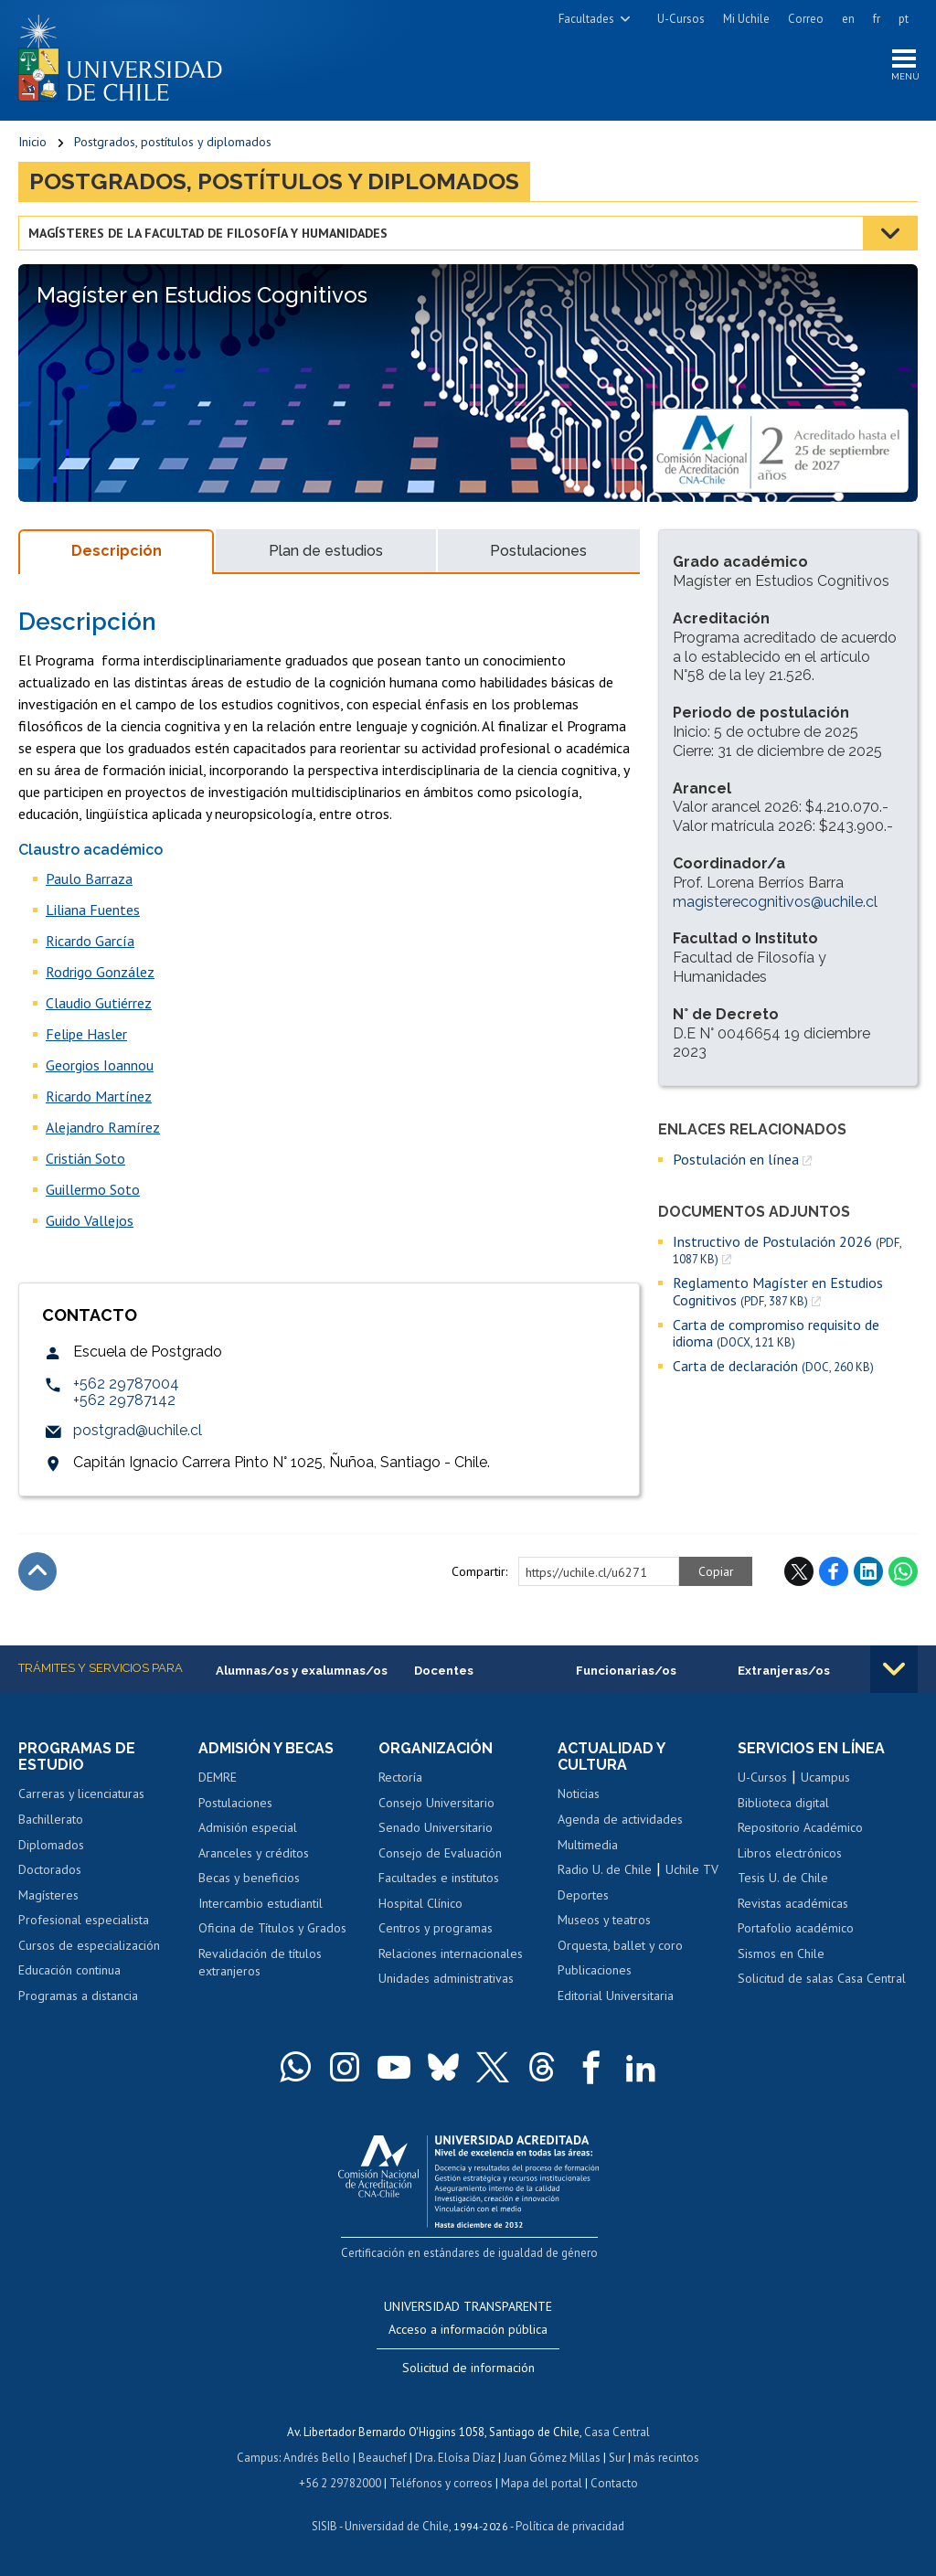  Describe the element at coordinates (848, 19) in the screenshot. I see `en` at that location.